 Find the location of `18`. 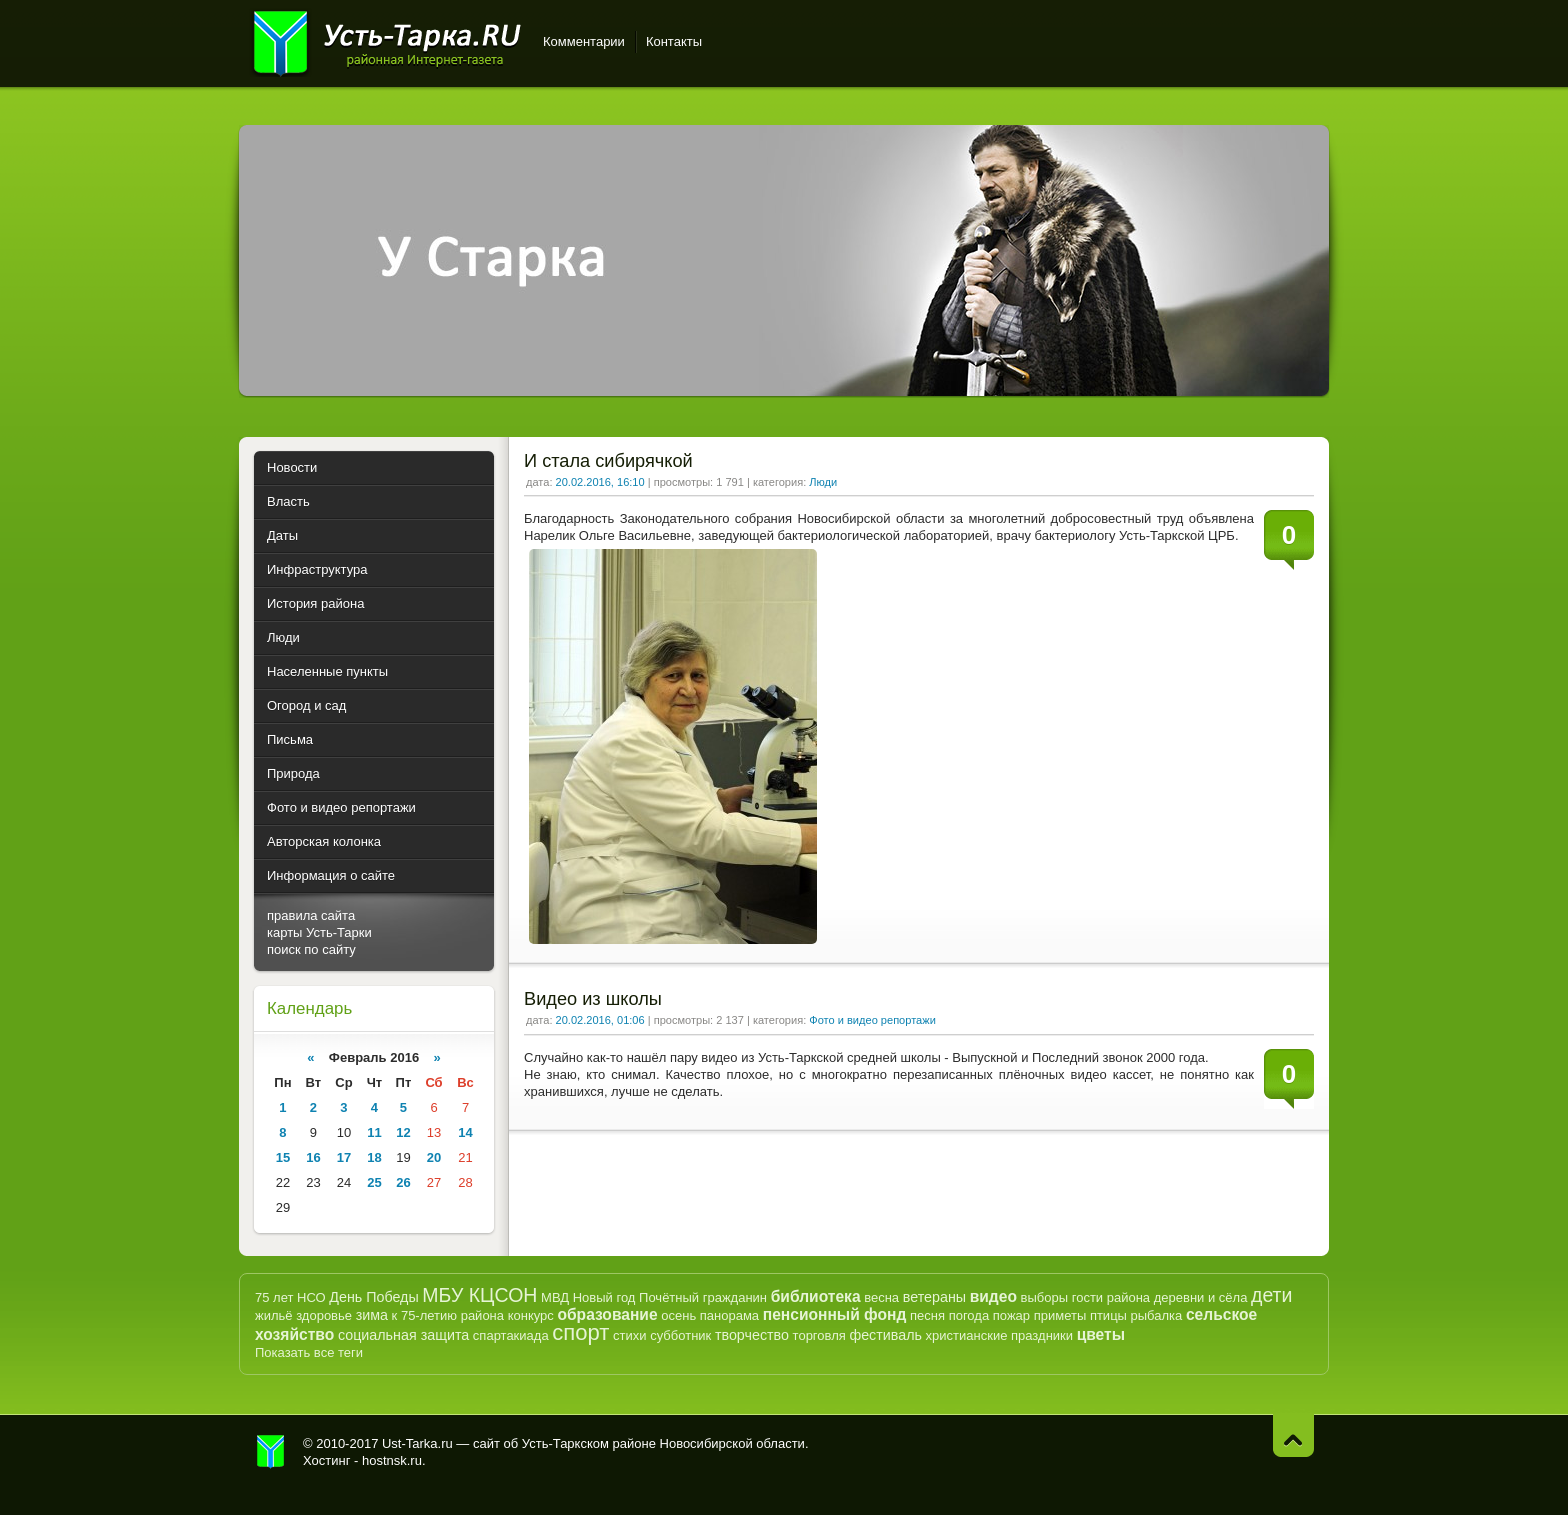

18 is located at coordinates (374, 1157).